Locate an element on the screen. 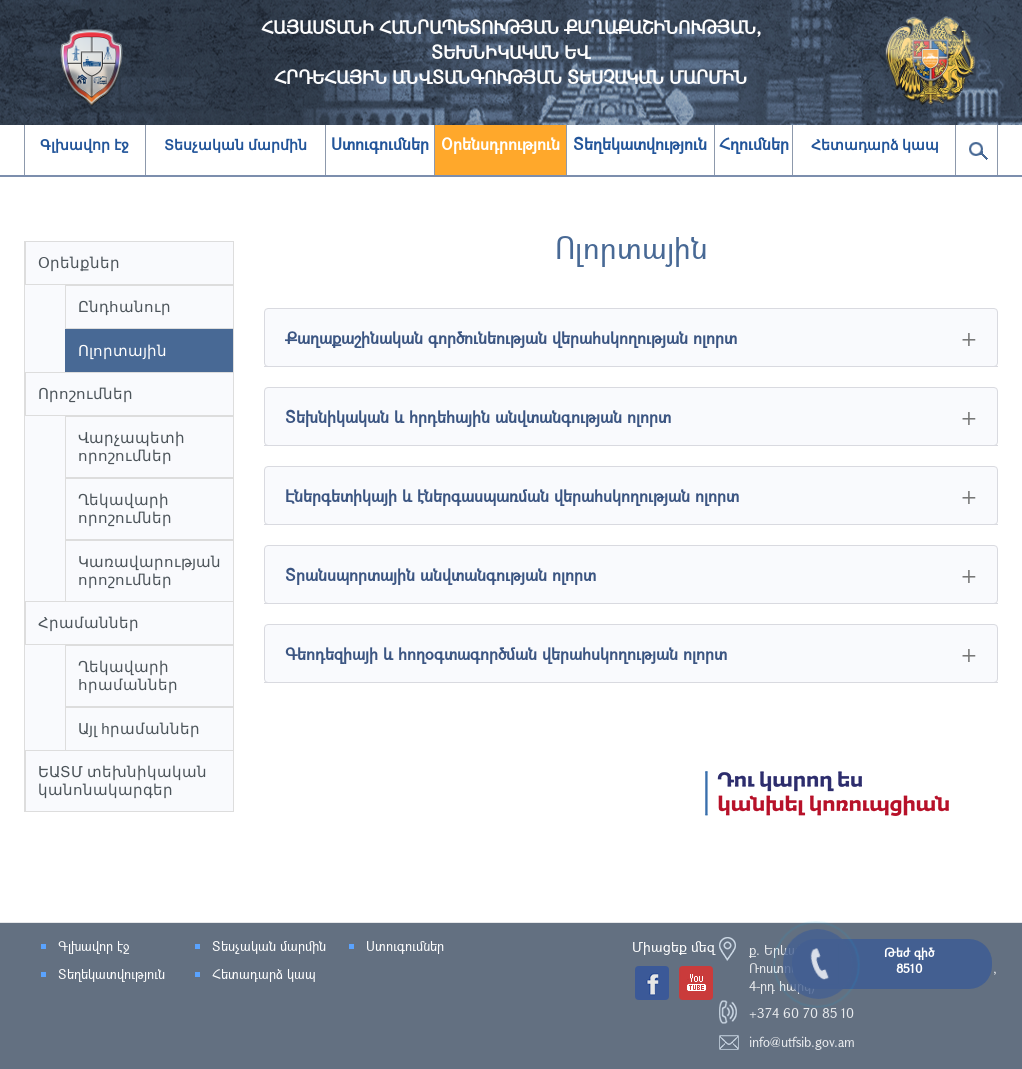 The height and width of the screenshot is (1069, 1022). Հրամաններ is located at coordinates (88, 622).